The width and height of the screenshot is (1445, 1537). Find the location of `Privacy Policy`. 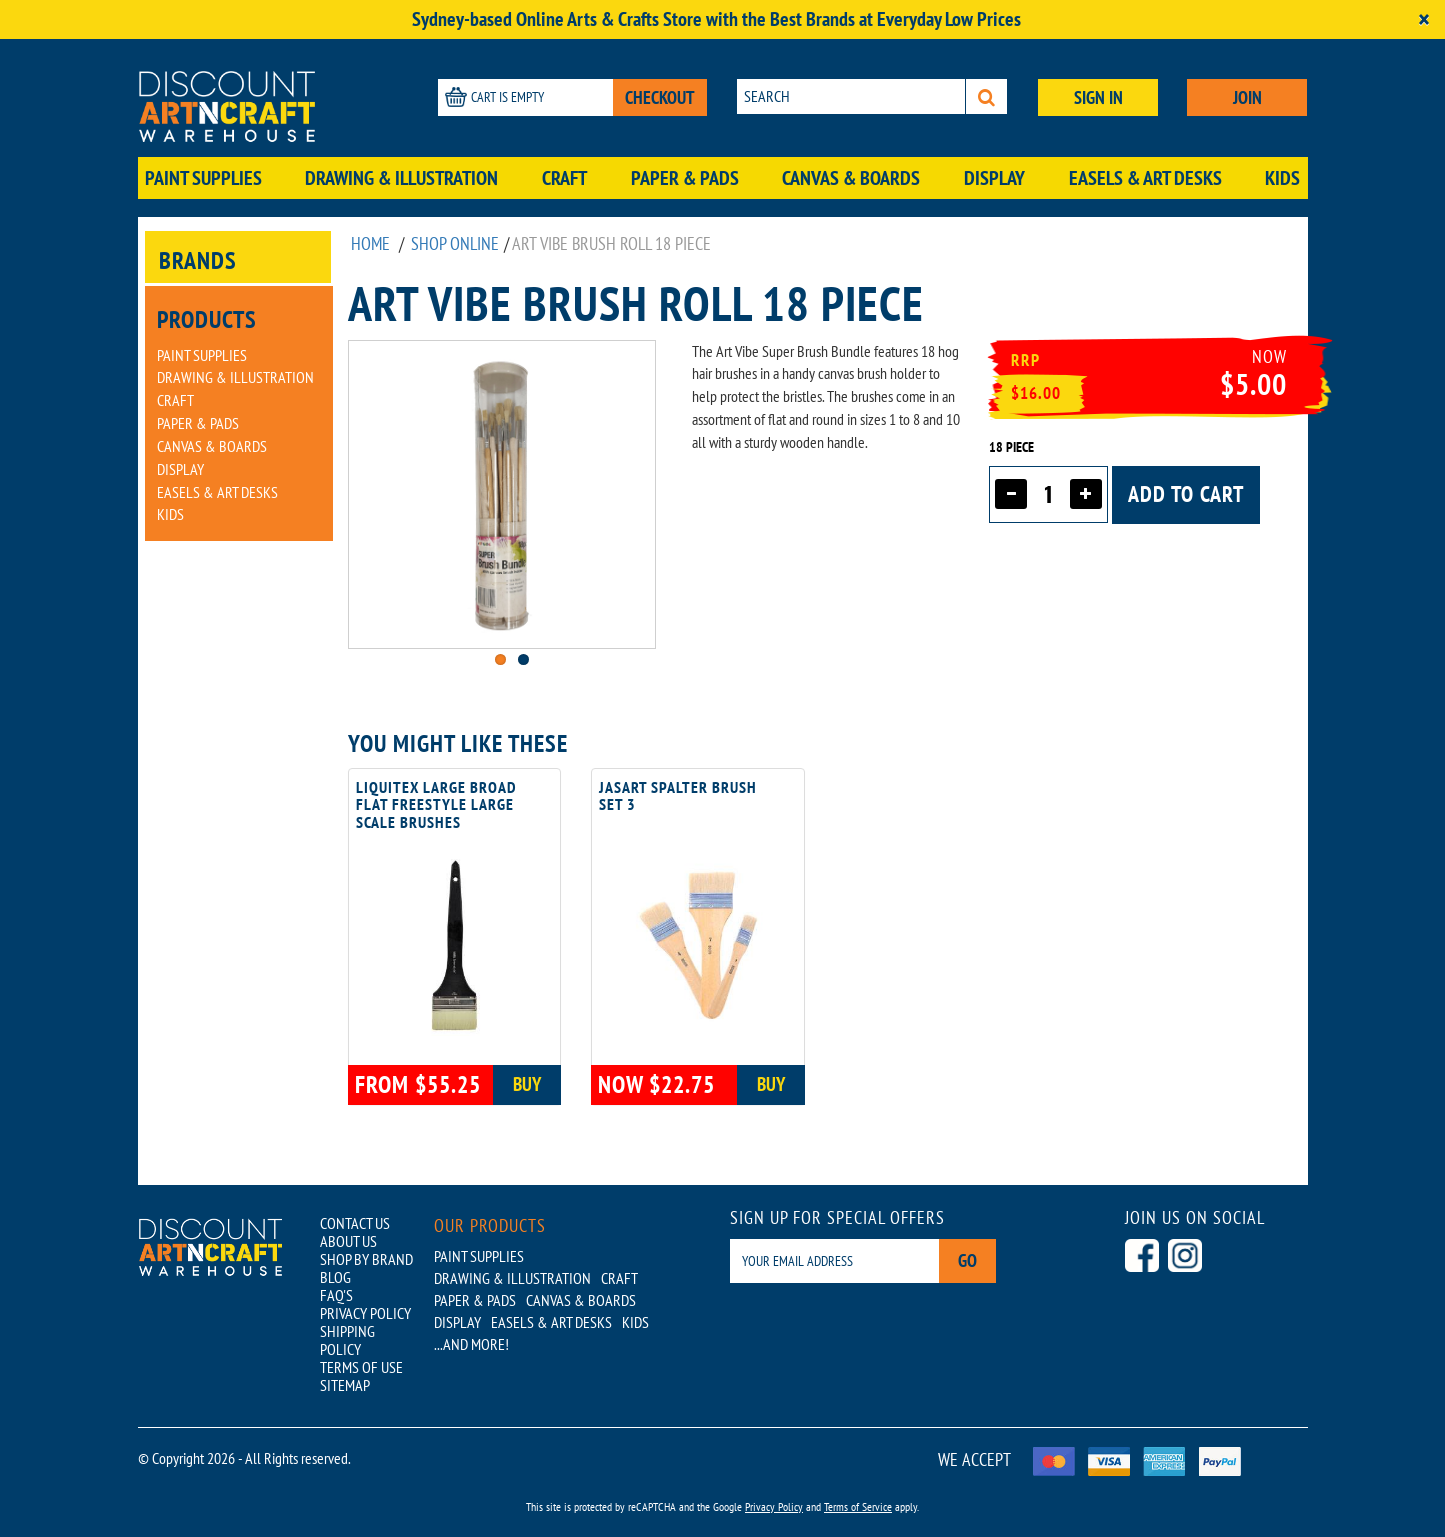

Privacy Policy is located at coordinates (774, 1506).